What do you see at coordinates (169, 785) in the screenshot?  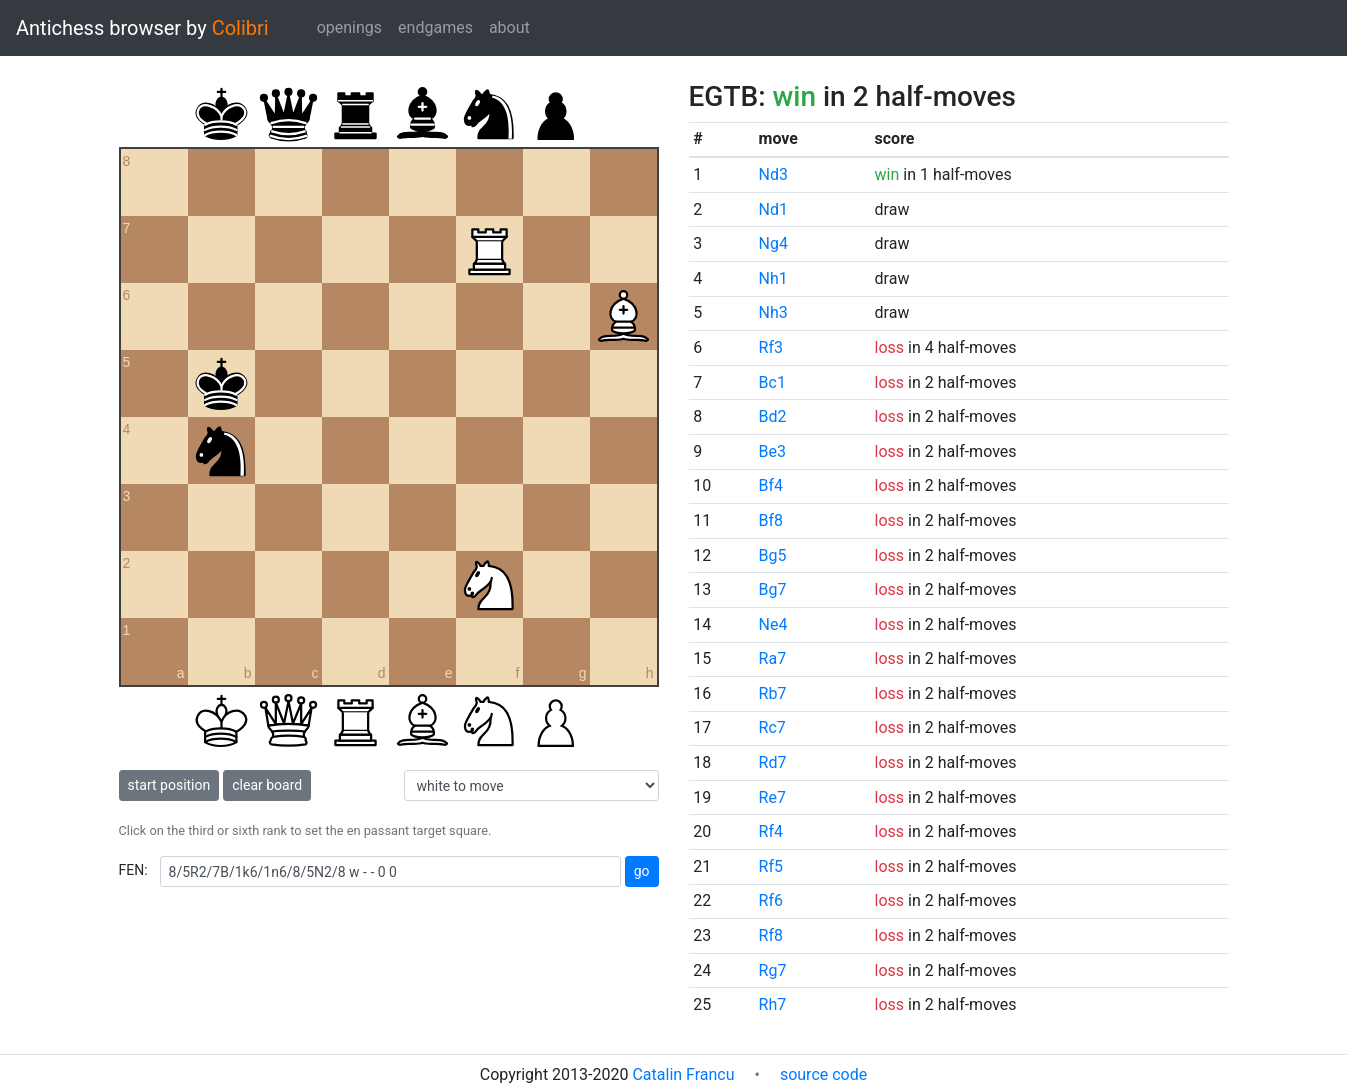 I see `start position` at bounding box center [169, 785].